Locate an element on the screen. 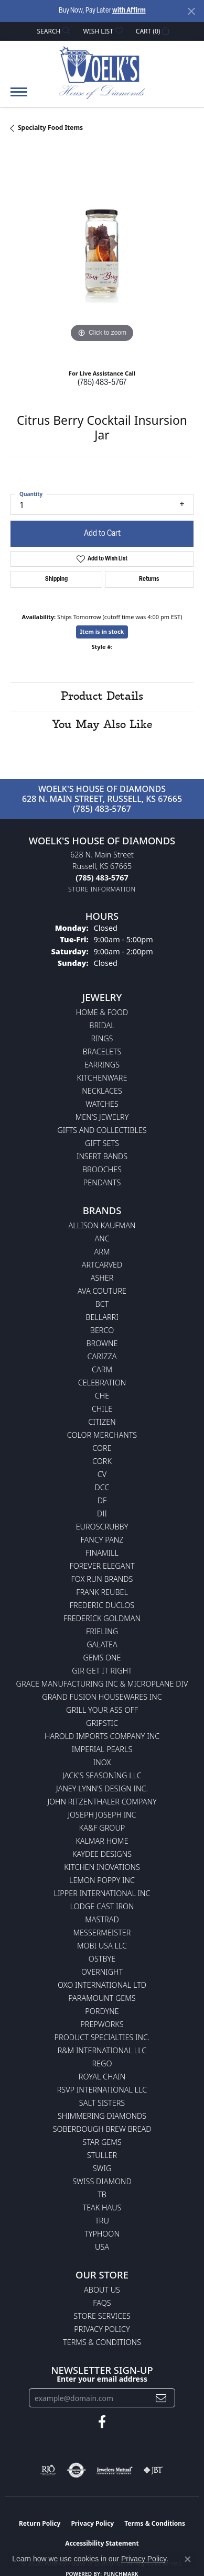  RSVP International LLC [menuitem] is located at coordinates (102, 2090).